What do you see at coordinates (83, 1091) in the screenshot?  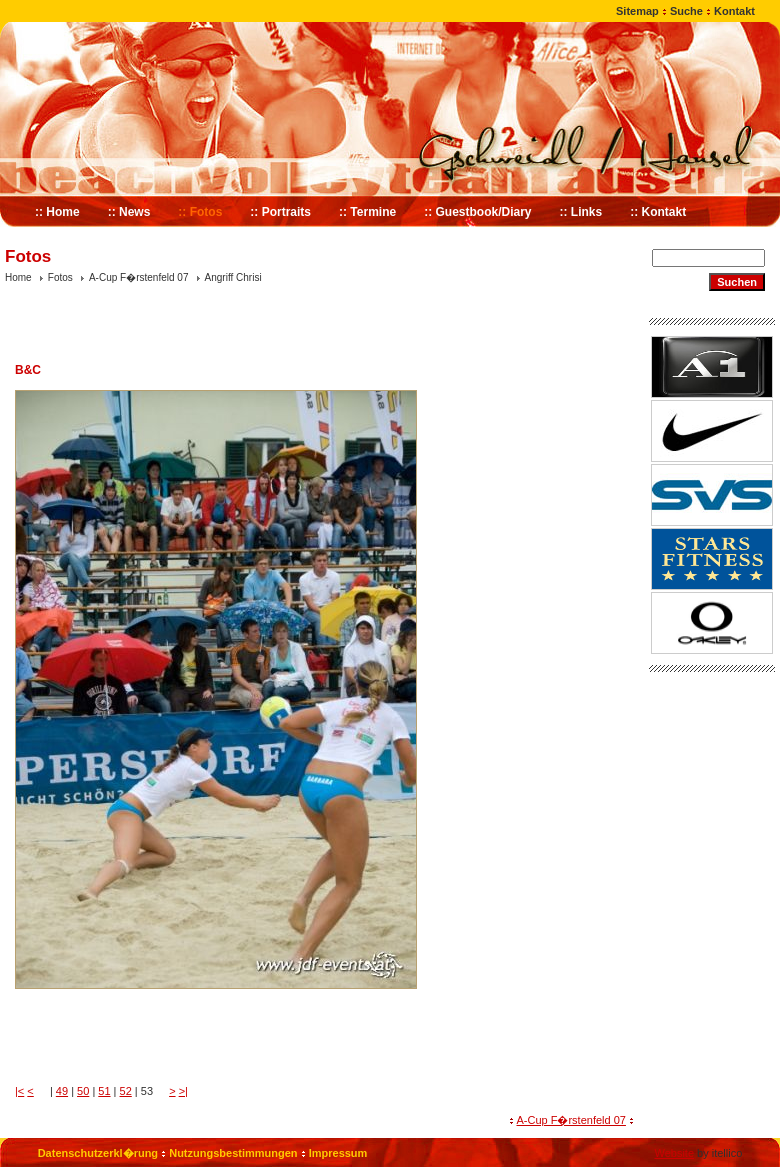 I see `50` at bounding box center [83, 1091].